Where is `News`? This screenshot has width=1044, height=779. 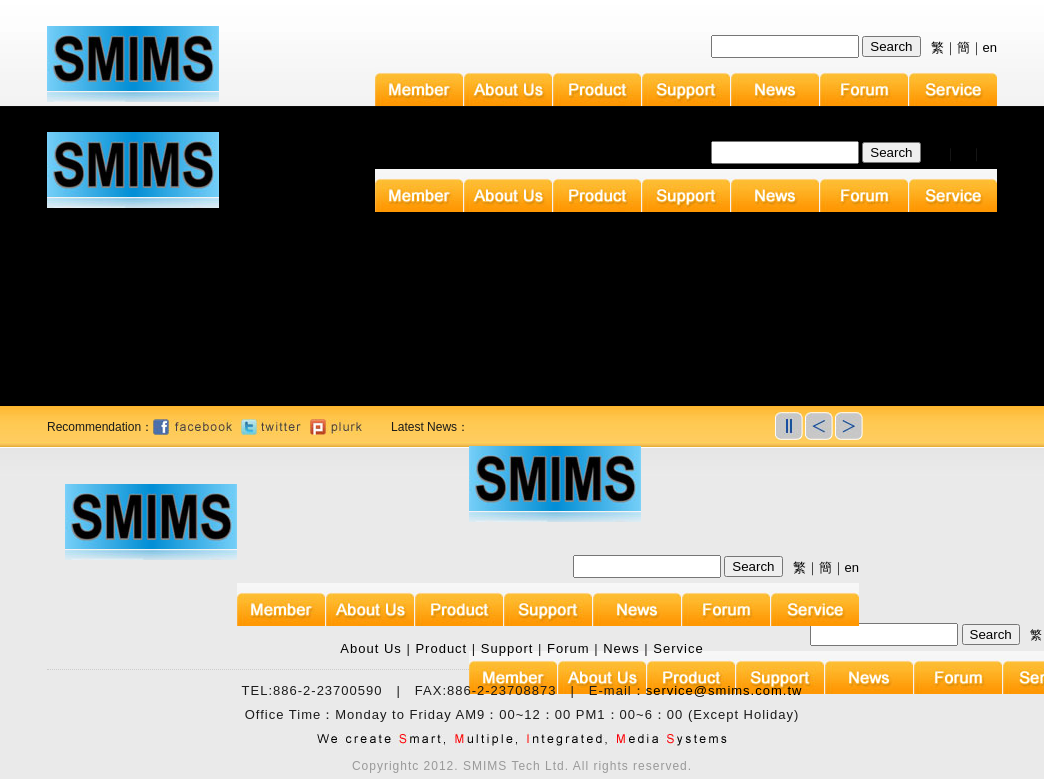
News is located at coordinates (621, 648).